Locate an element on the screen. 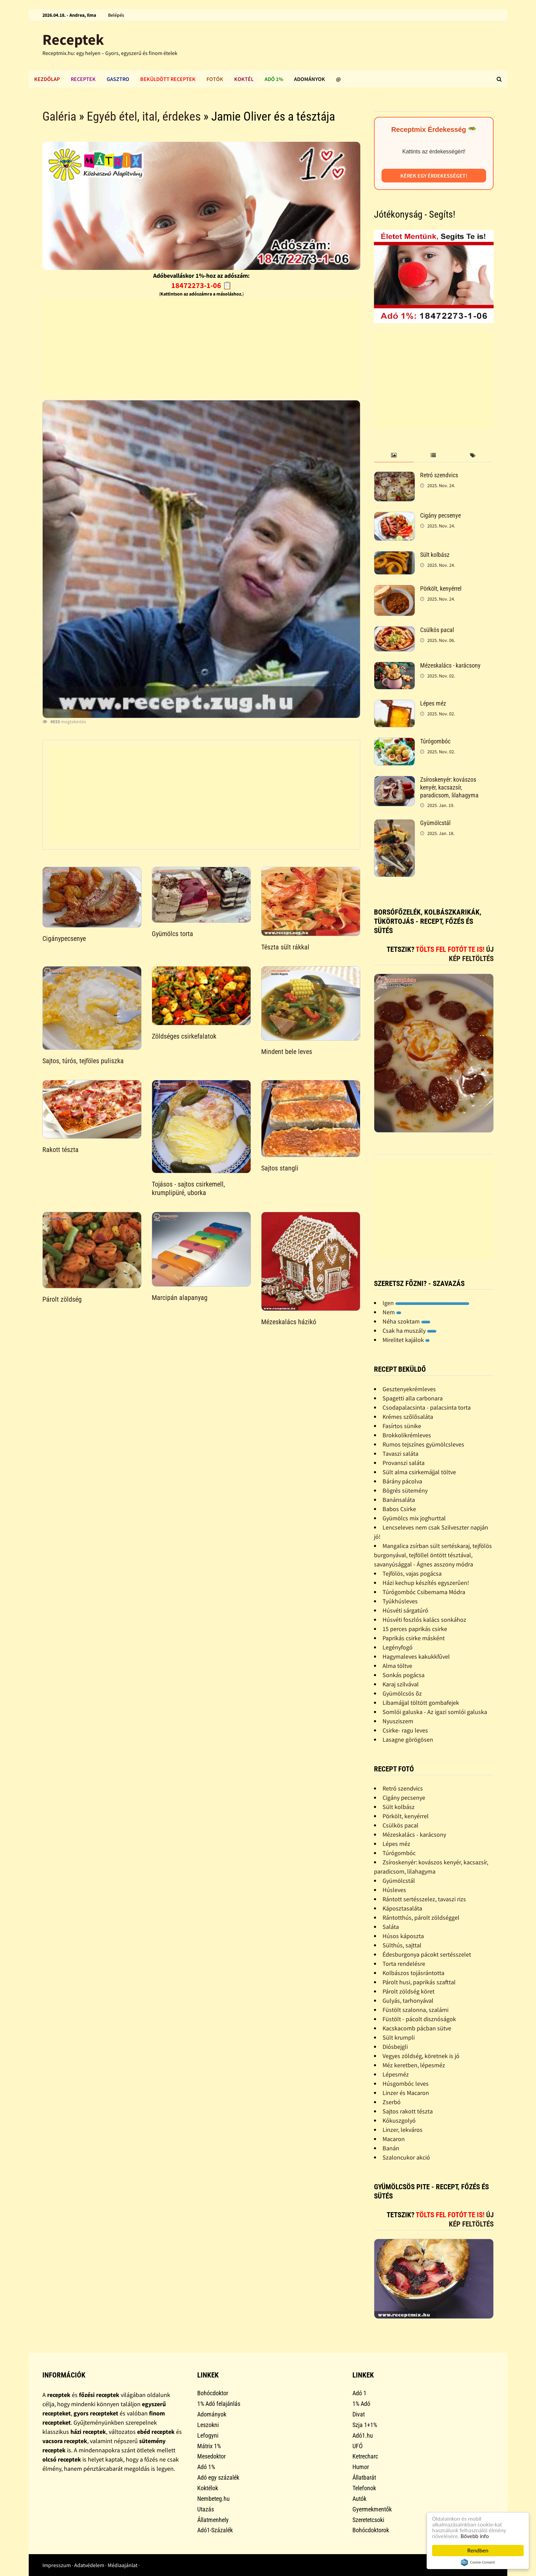  Brokkolikrémleves is located at coordinates (407, 1435).